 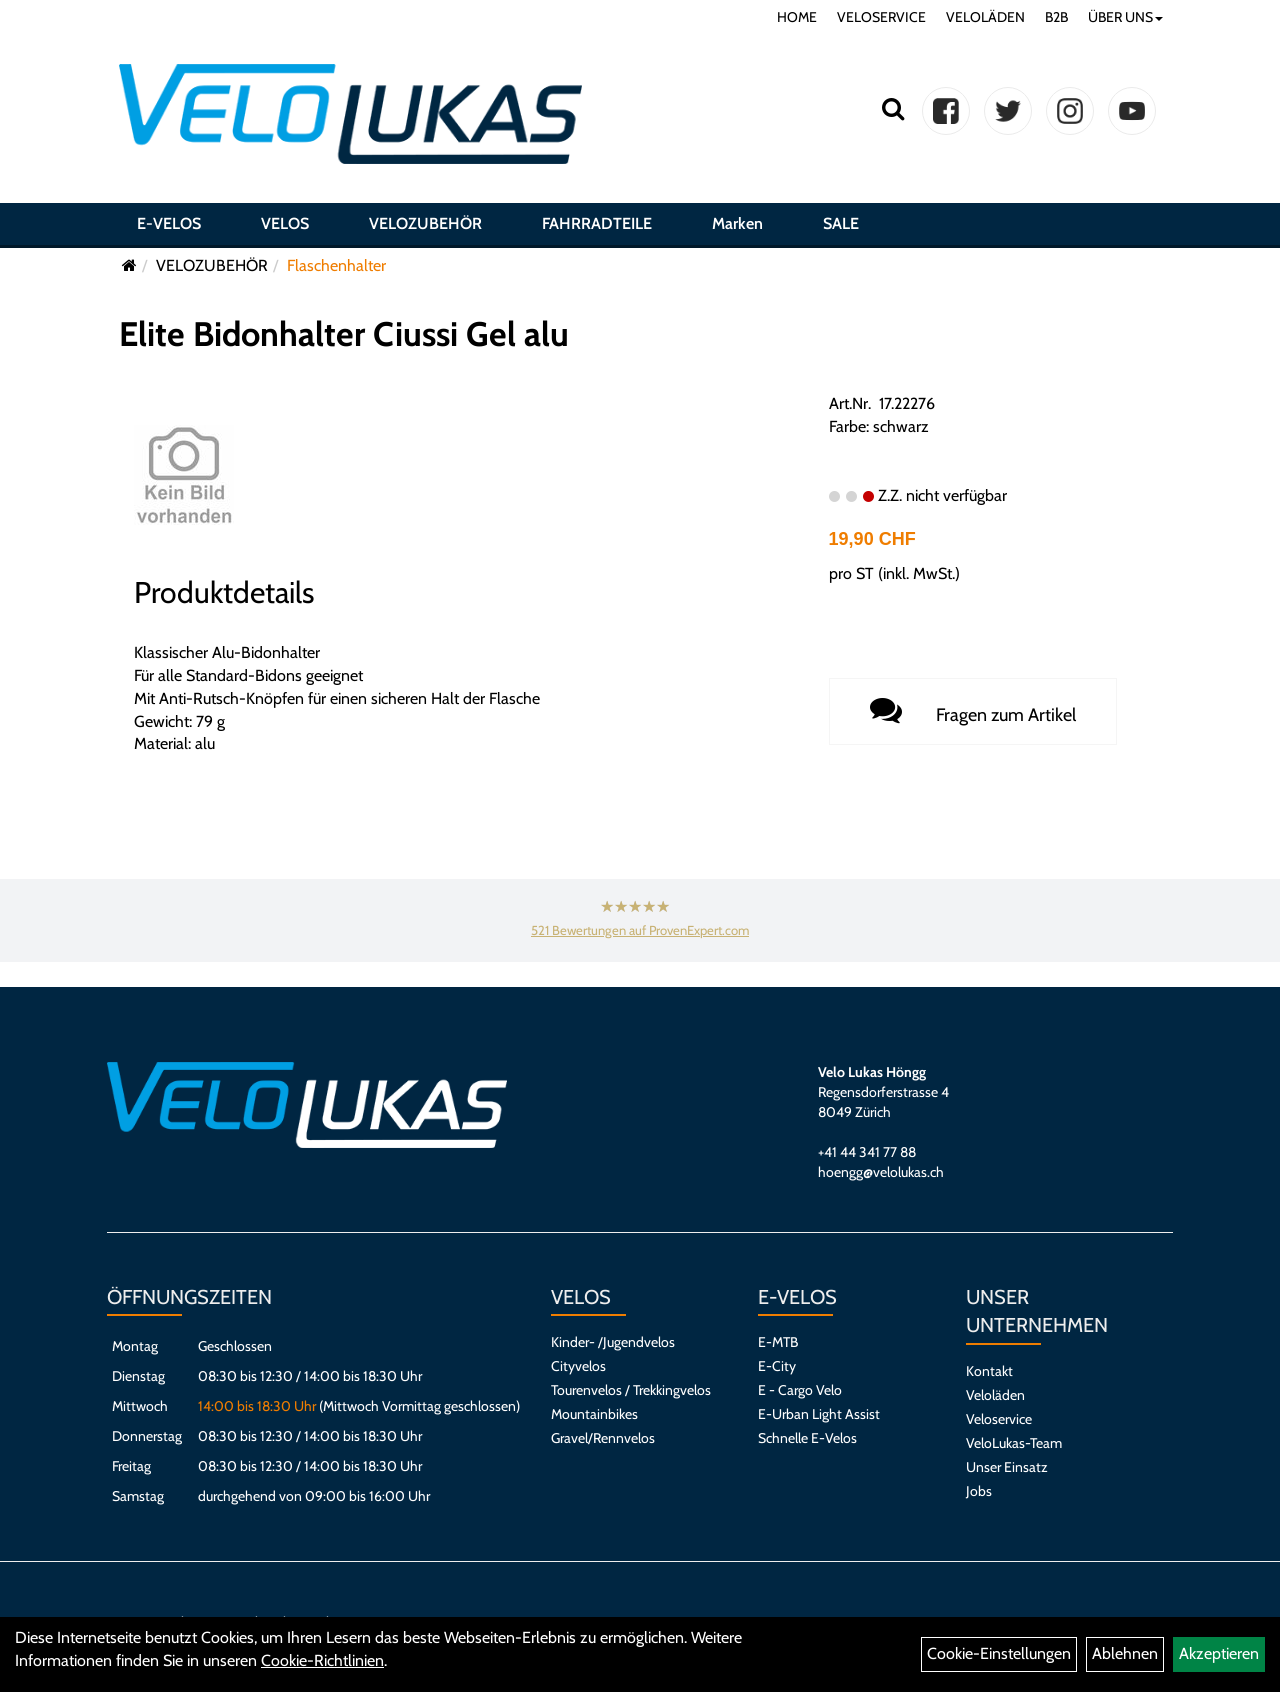 What do you see at coordinates (778, 1342) in the screenshot?
I see `E-MTB` at bounding box center [778, 1342].